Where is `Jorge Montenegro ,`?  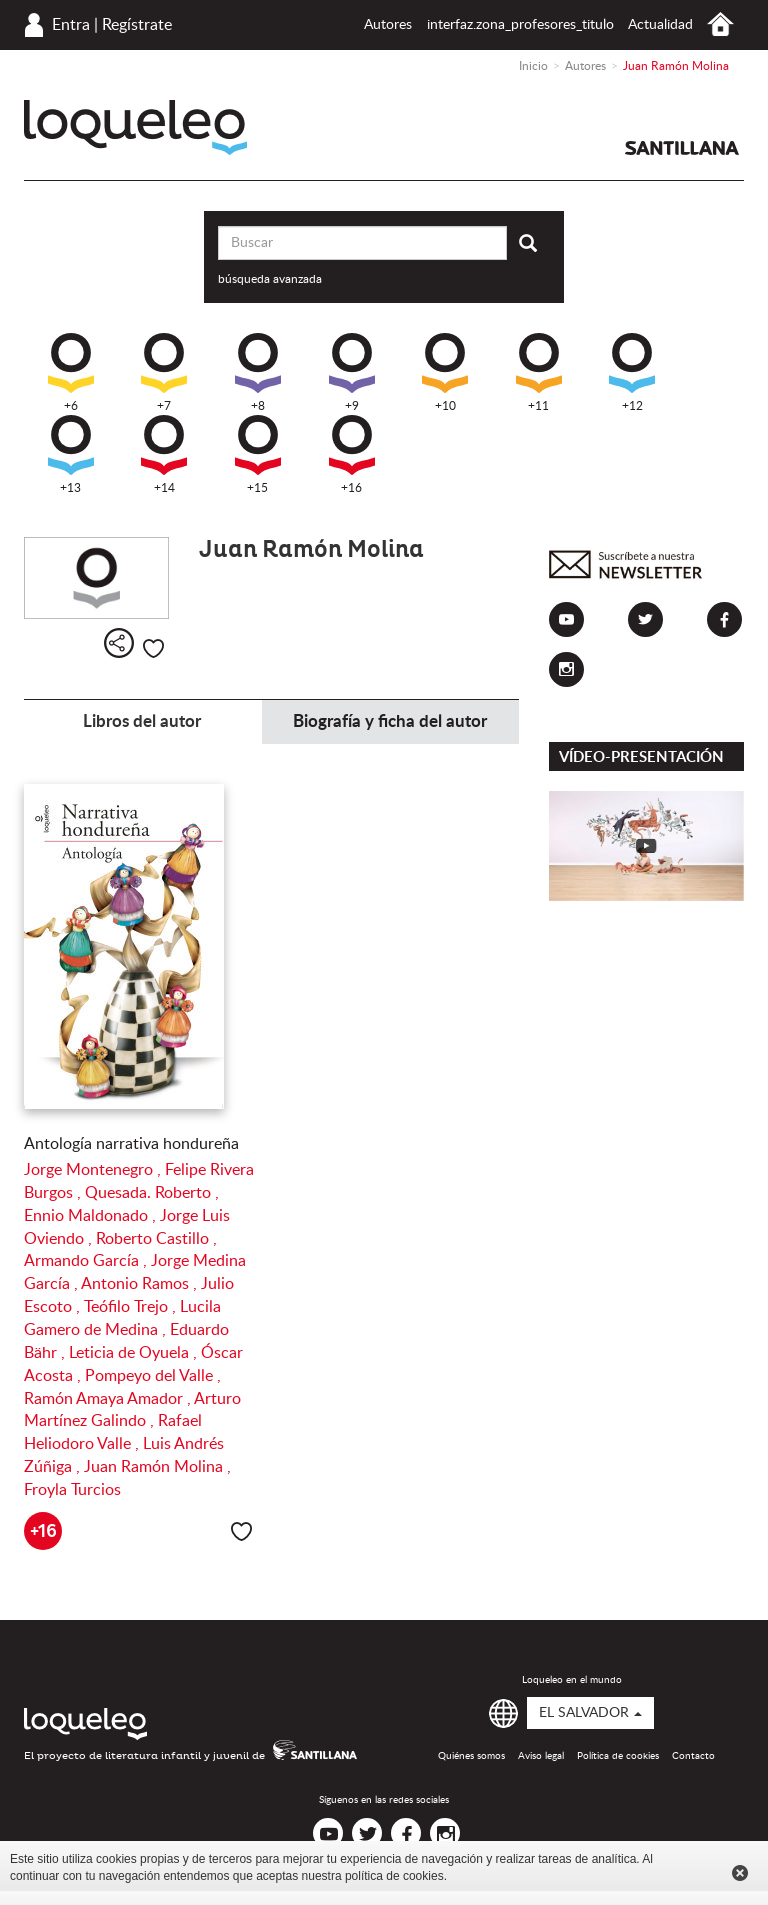
Jorge Montenegro , is located at coordinates (94, 1170).